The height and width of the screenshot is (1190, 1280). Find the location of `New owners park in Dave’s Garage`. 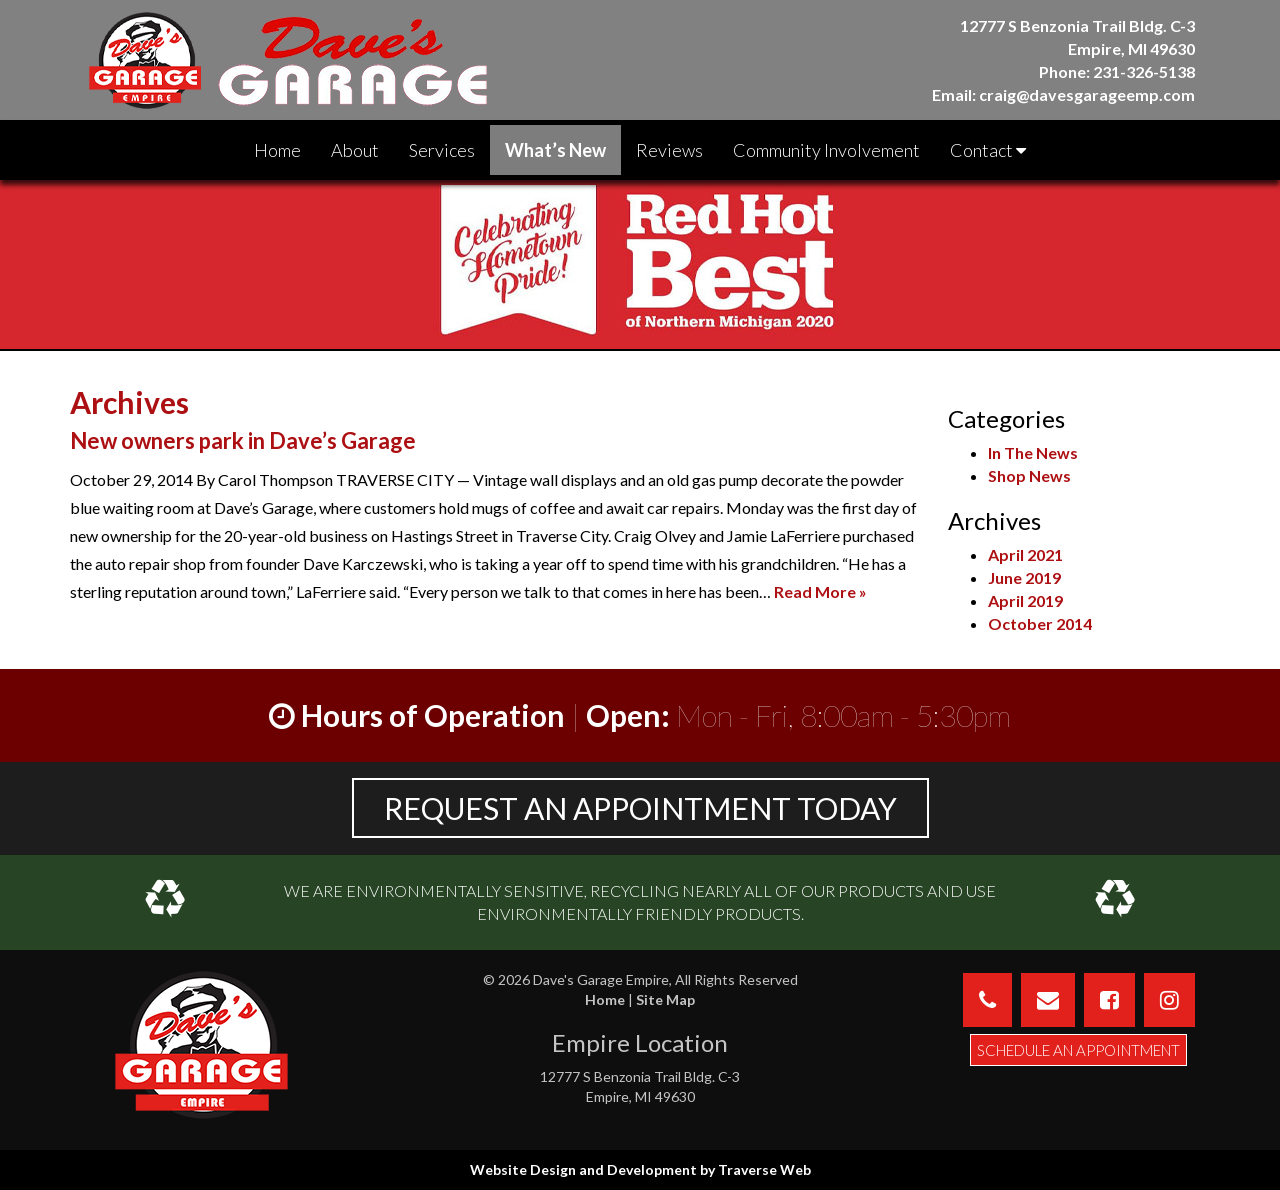

New owners park in Dave’s Garage is located at coordinates (243, 440).